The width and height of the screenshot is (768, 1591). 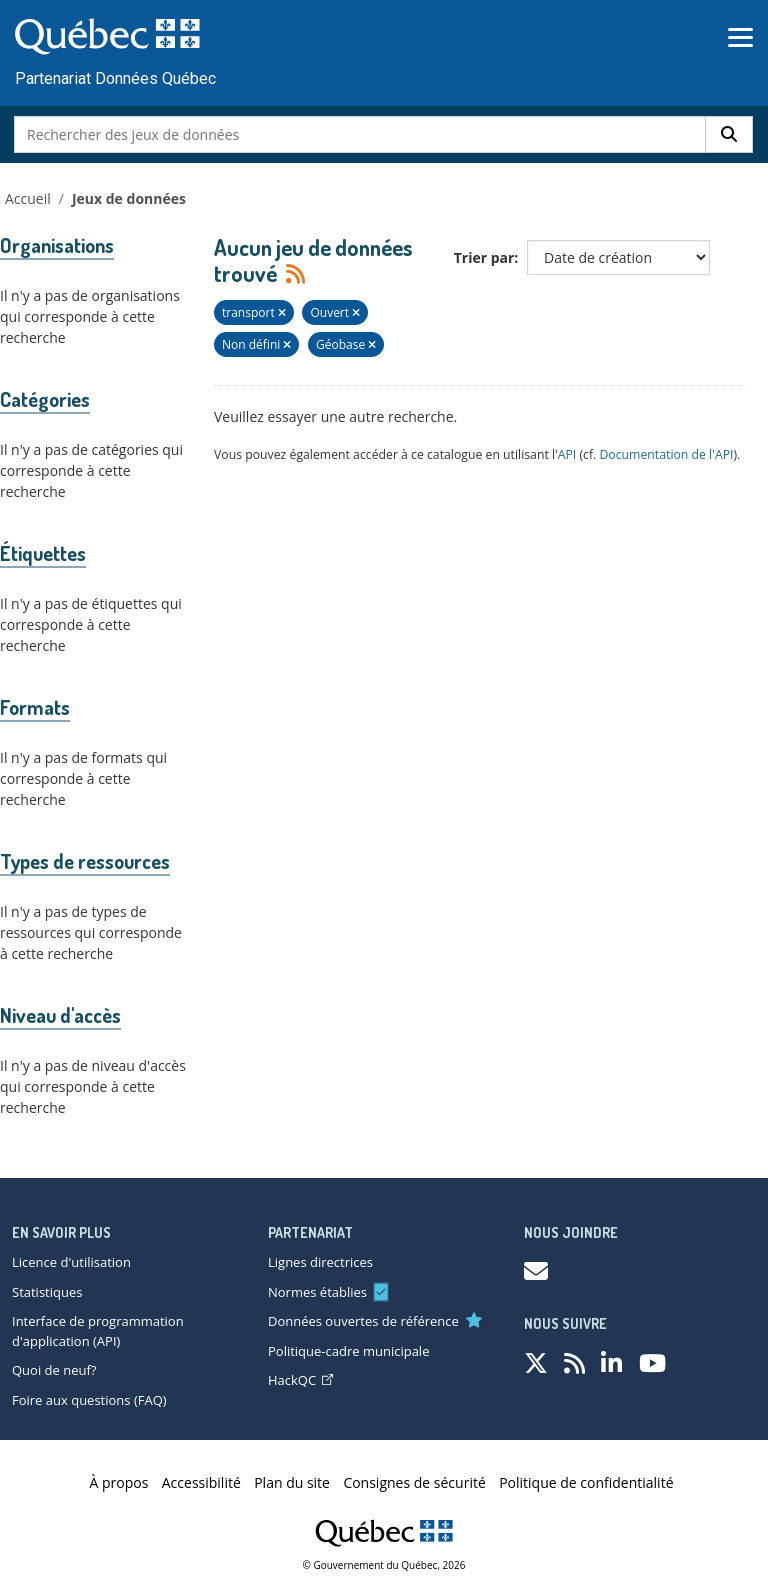 What do you see at coordinates (360, 134) in the screenshot?
I see `[Rechercher des jeux de données]` at bounding box center [360, 134].